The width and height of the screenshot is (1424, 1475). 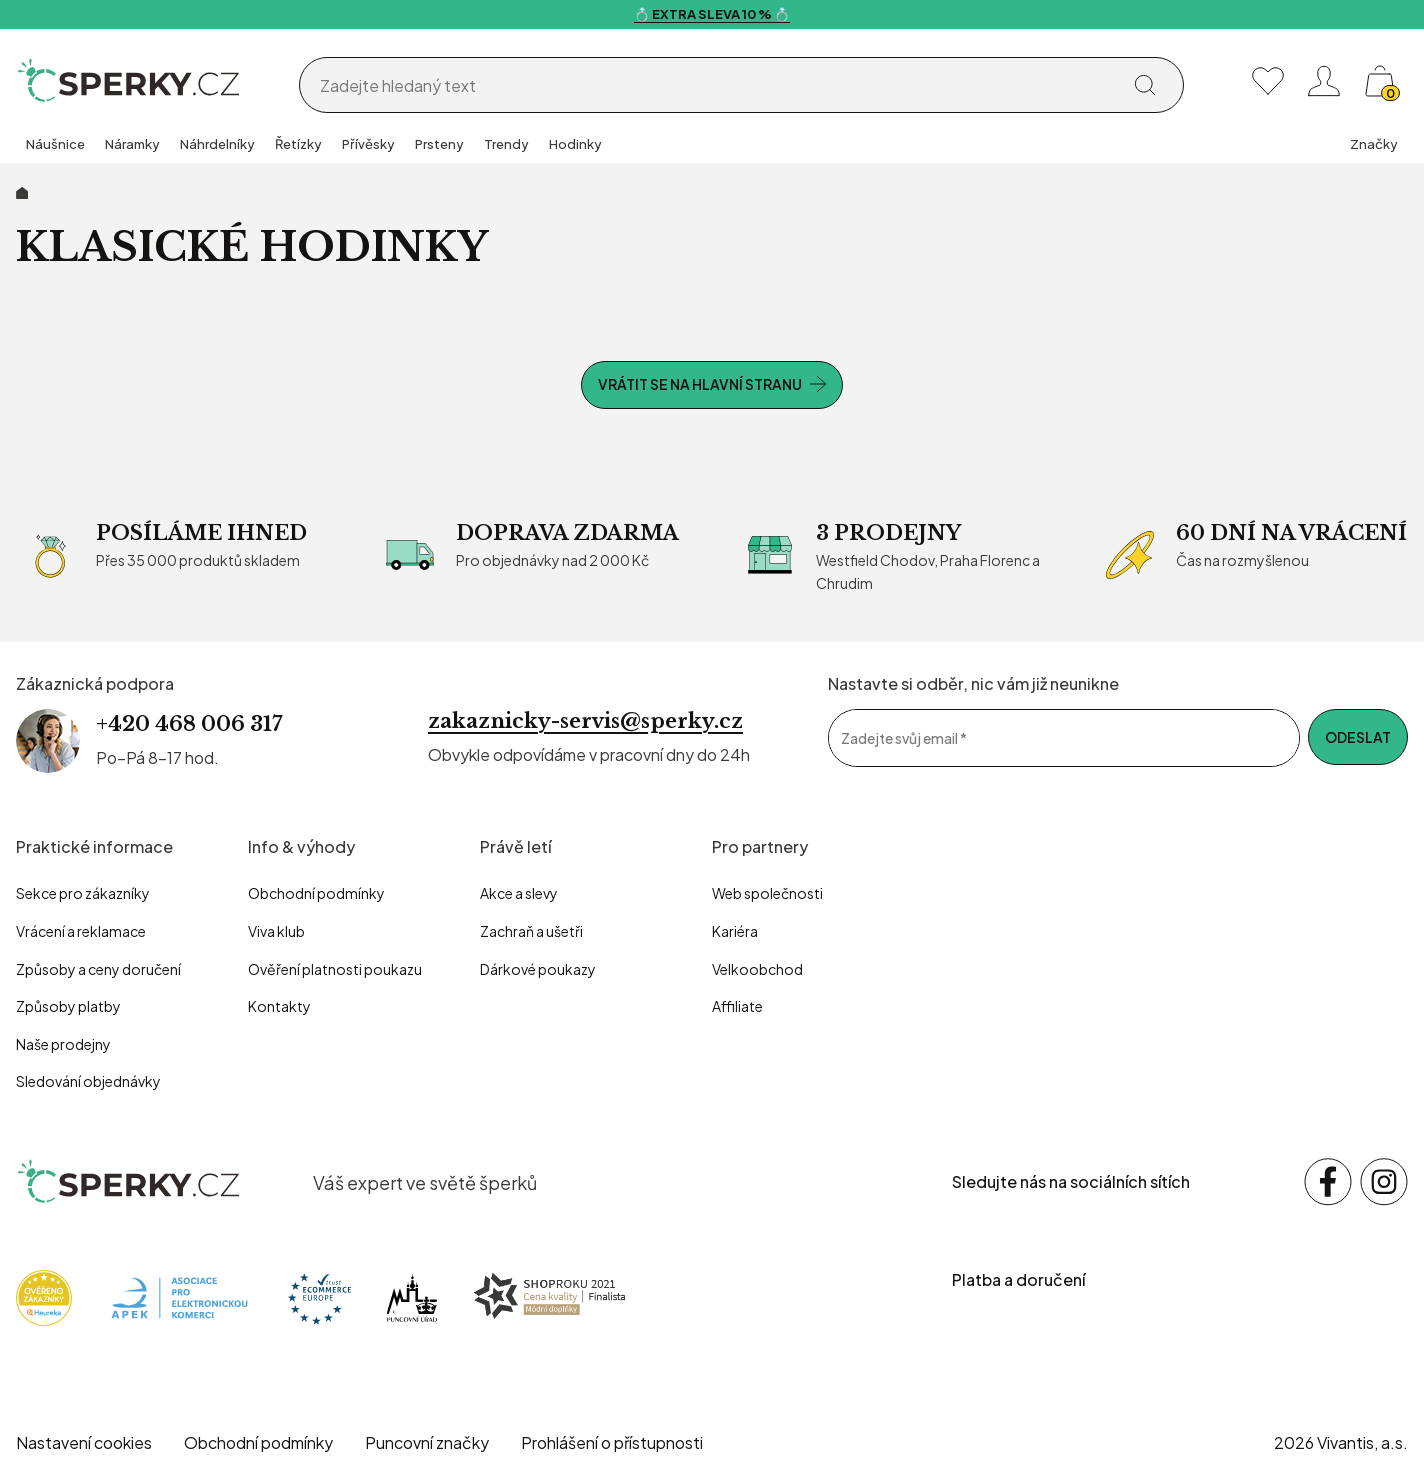 What do you see at coordinates (1384, 1182) in the screenshot?
I see `[Sledujte nás na sociálních sítích Instagram]` at bounding box center [1384, 1182].